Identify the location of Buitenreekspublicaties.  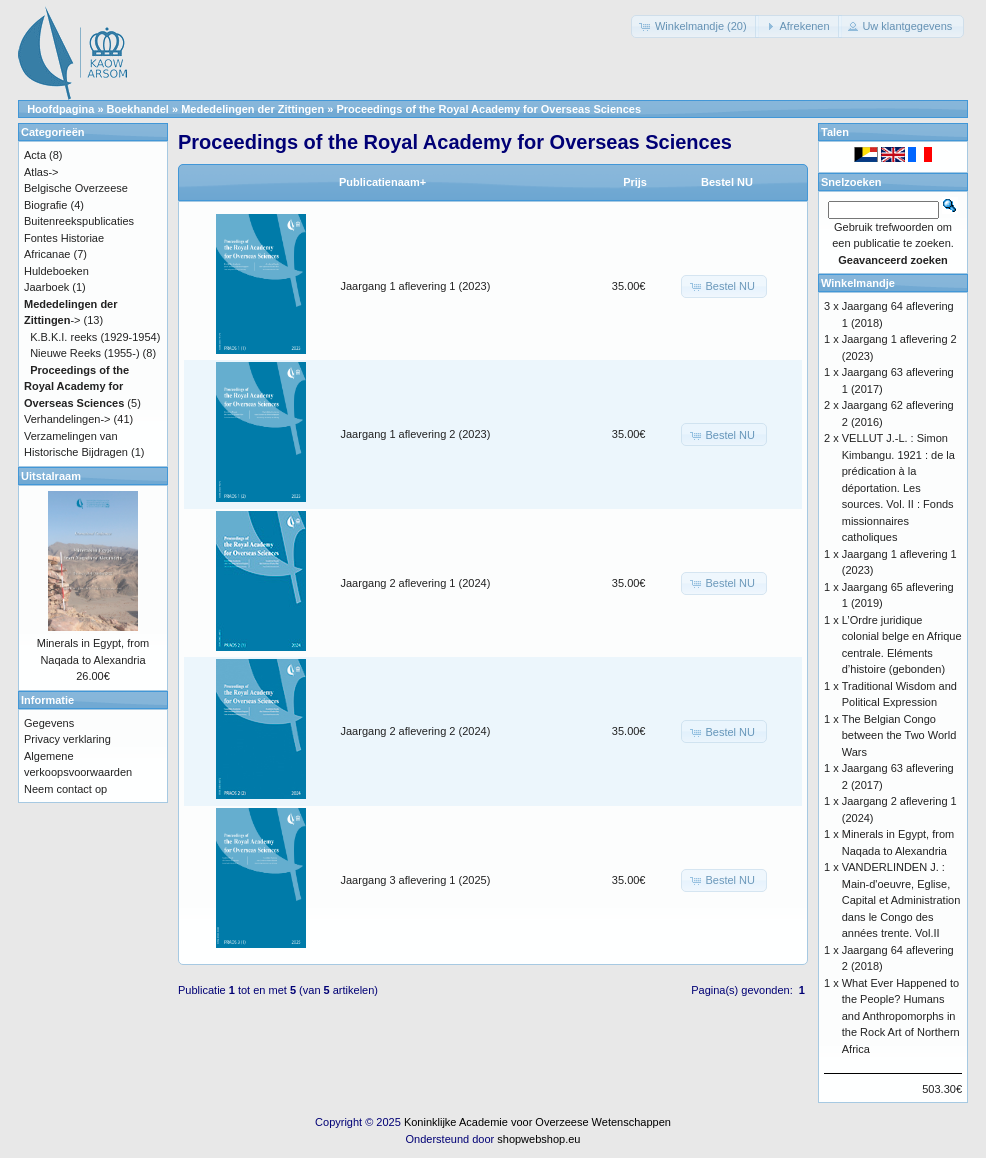
(79, 221).